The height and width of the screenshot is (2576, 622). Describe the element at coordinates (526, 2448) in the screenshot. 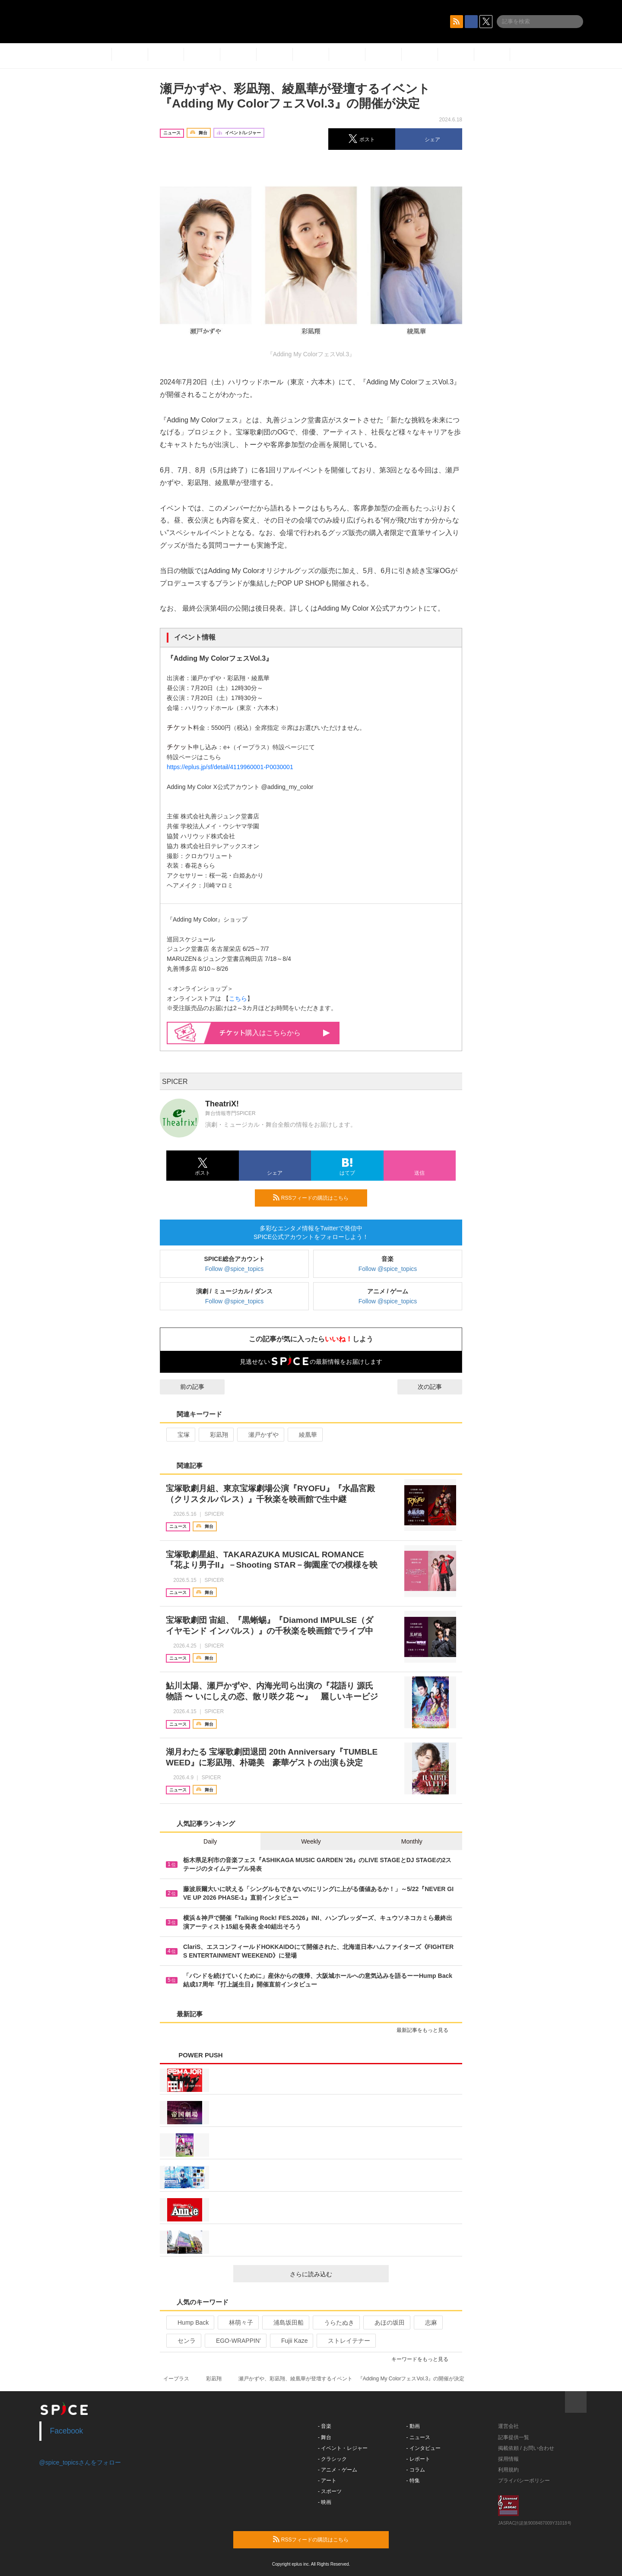

I see `掲載依頼 / お問い合わせ` at that location.